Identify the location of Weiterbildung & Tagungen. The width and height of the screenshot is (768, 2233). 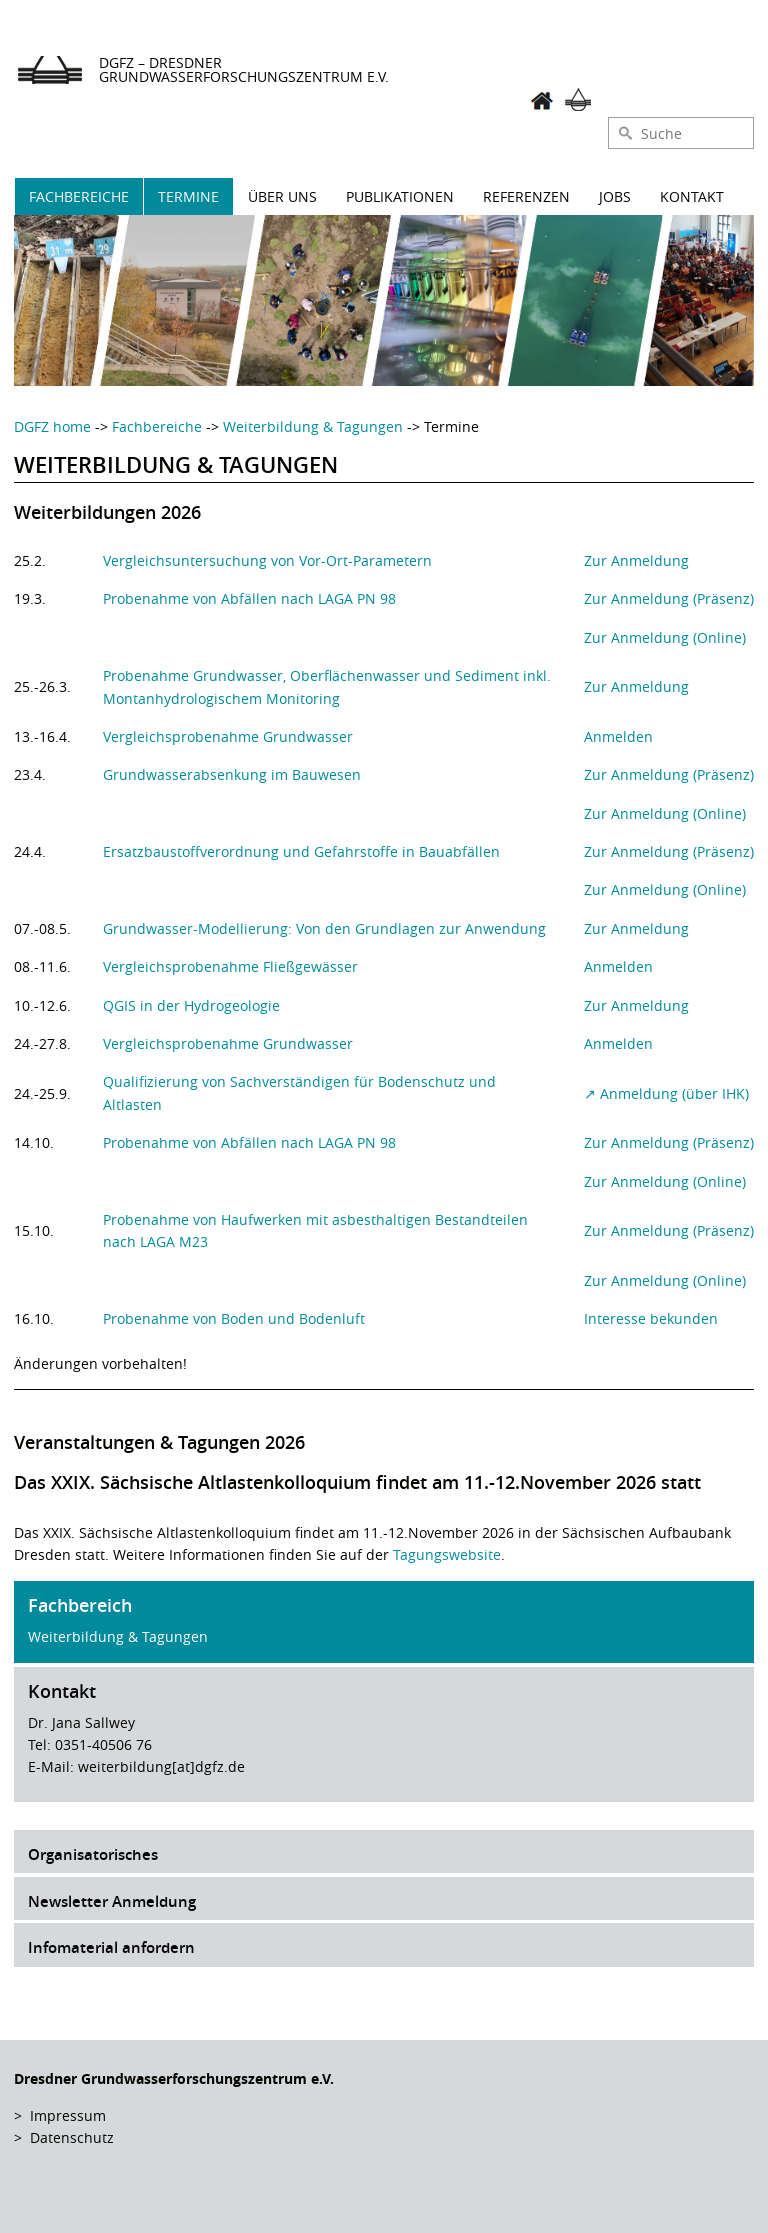
(313, 426).